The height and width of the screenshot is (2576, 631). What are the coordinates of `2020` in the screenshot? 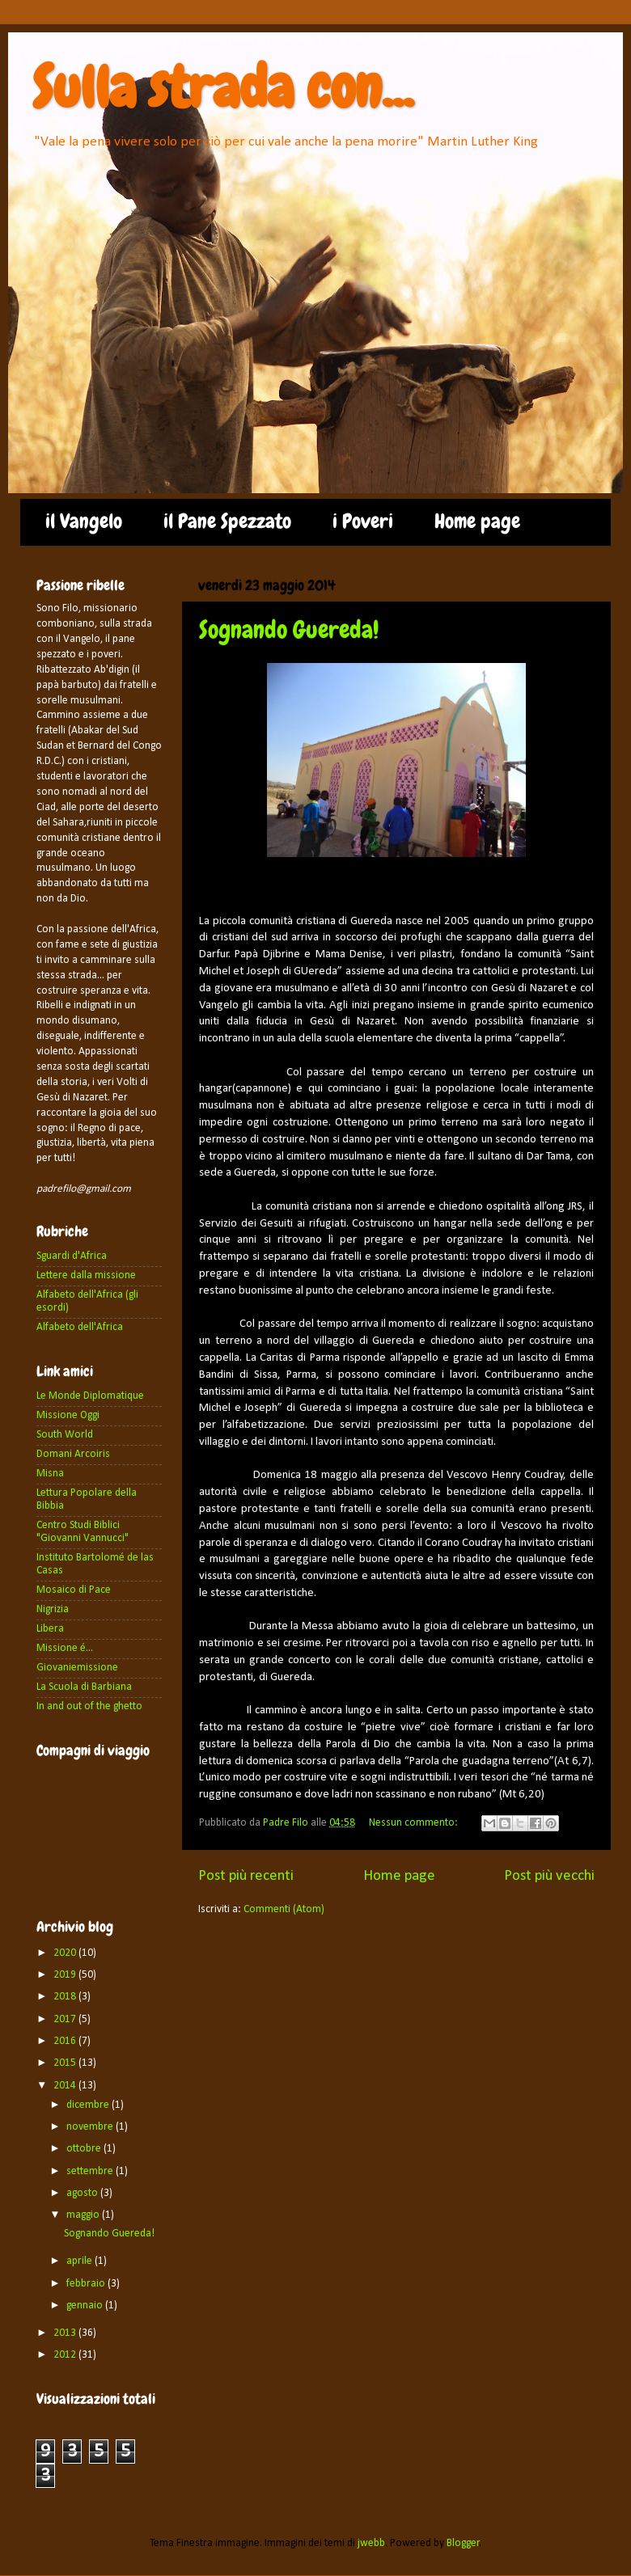 It's located at (65, 1953).